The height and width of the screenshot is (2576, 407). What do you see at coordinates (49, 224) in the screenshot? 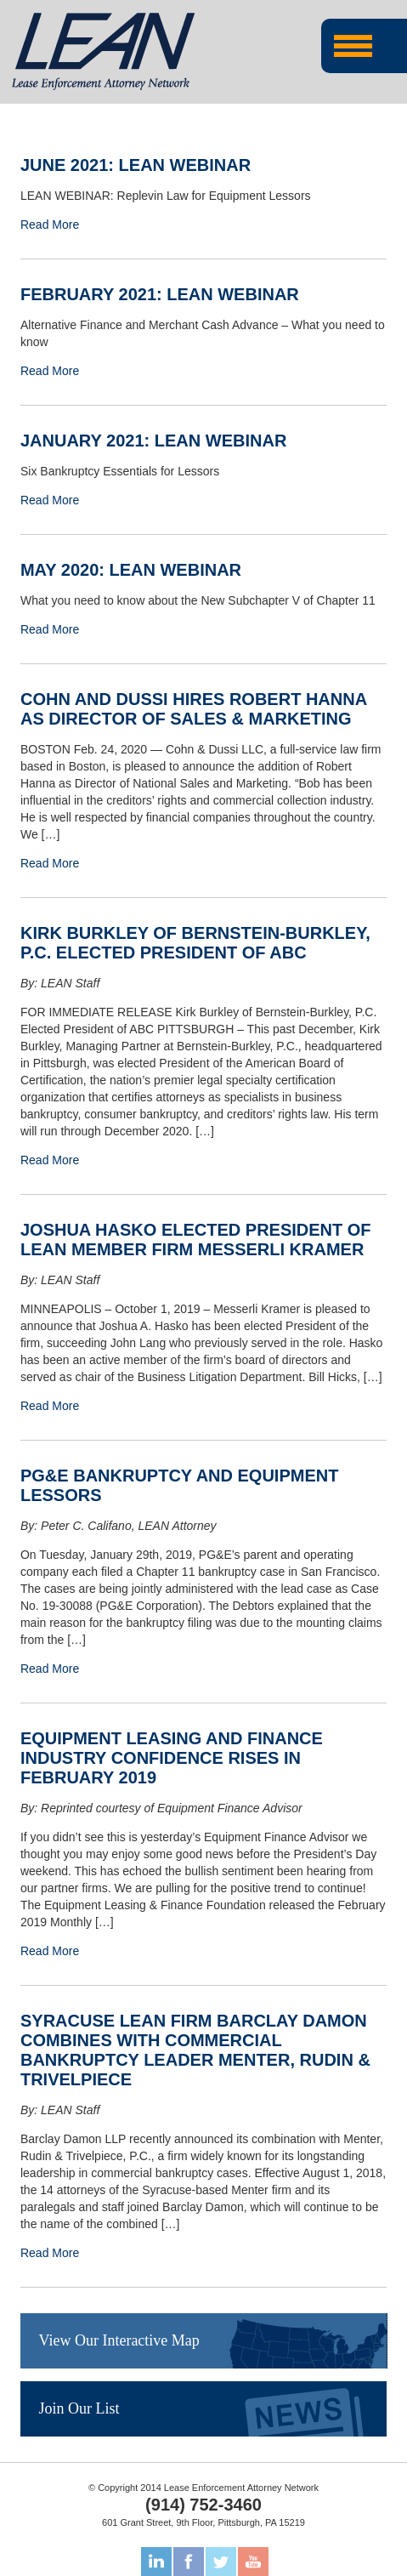
I see `Read More` at bounding box center [49, 224].